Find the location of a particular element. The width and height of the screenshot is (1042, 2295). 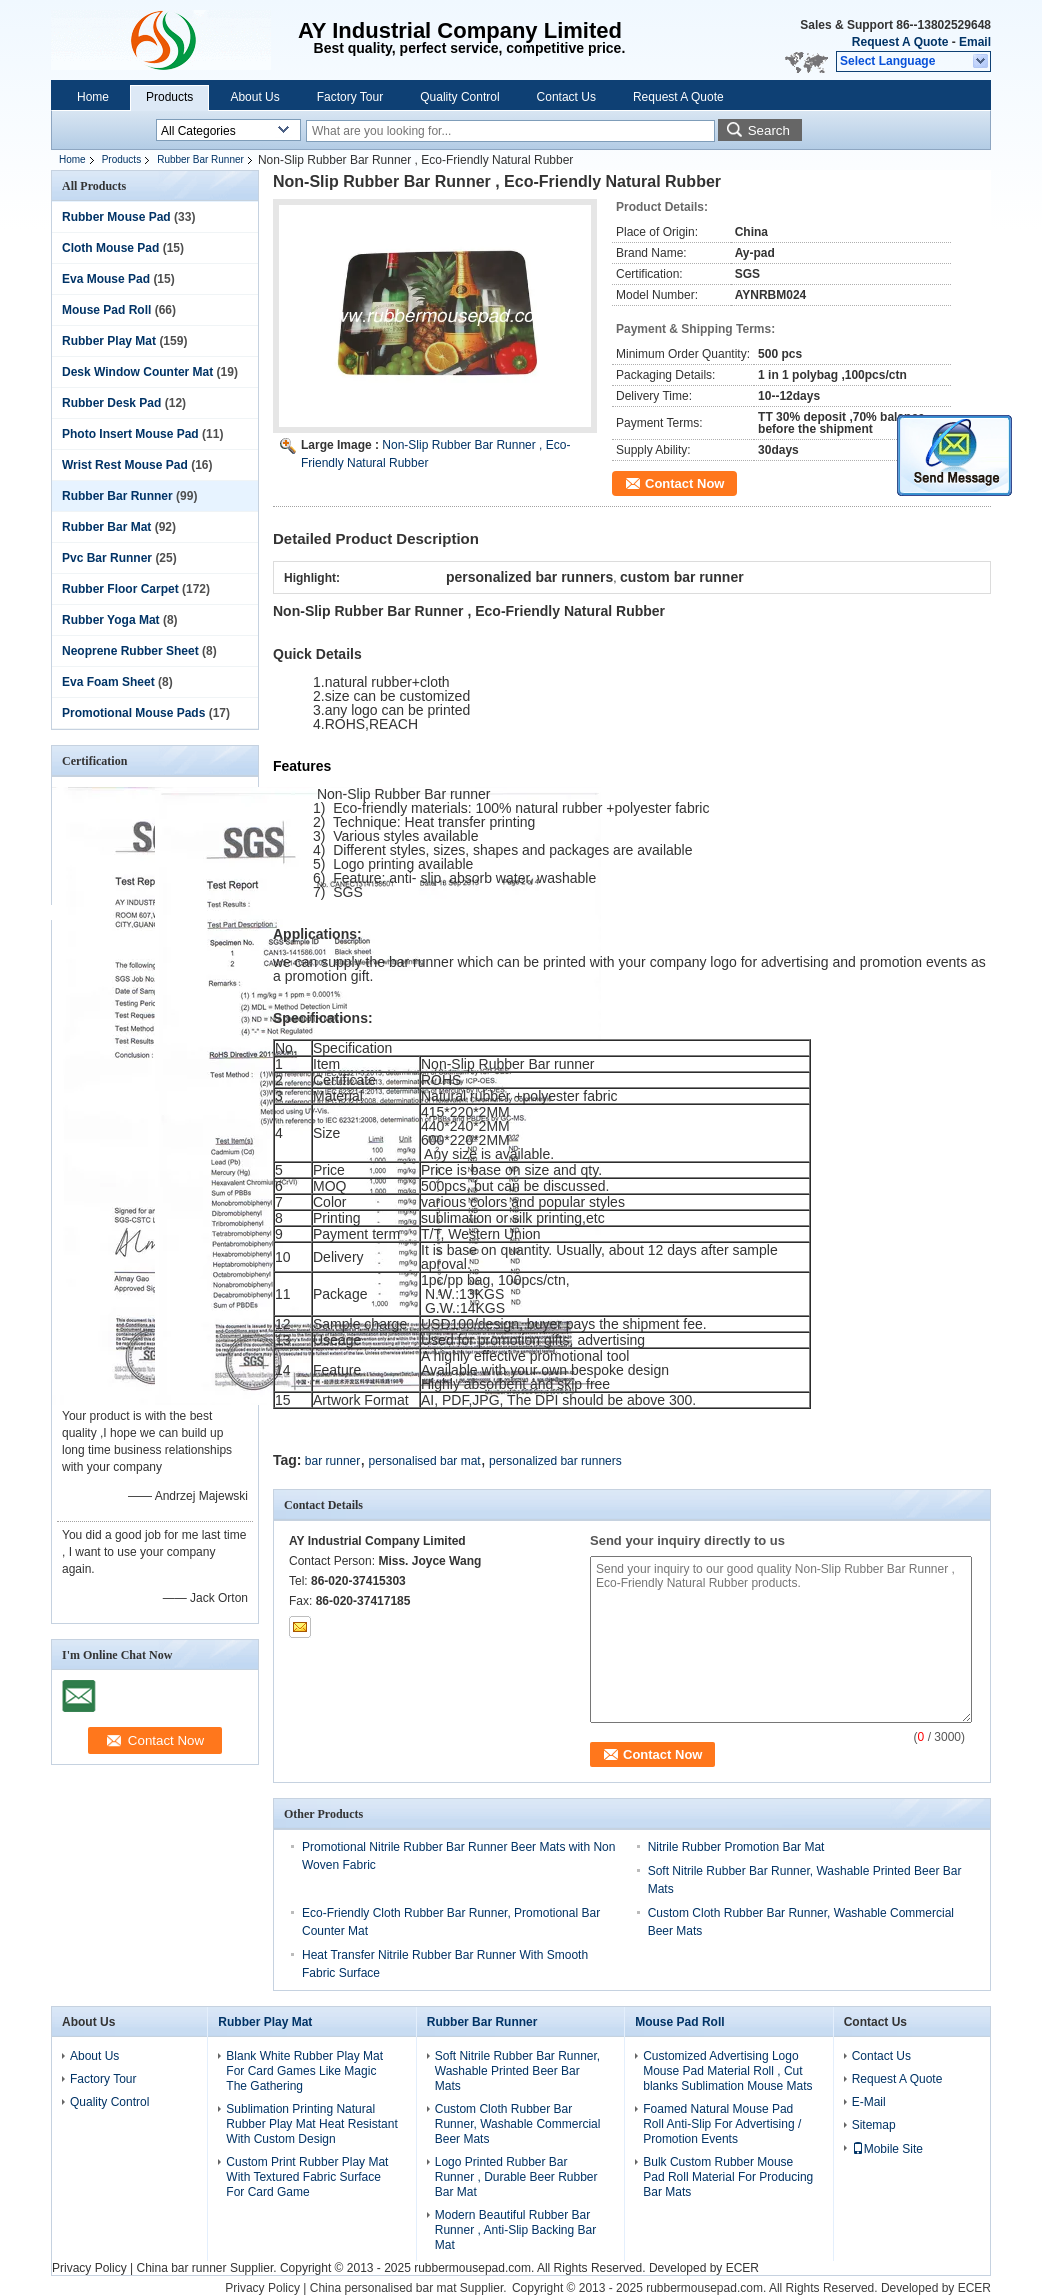

Eva Mouse Pad is located at coordinates (106, 279).